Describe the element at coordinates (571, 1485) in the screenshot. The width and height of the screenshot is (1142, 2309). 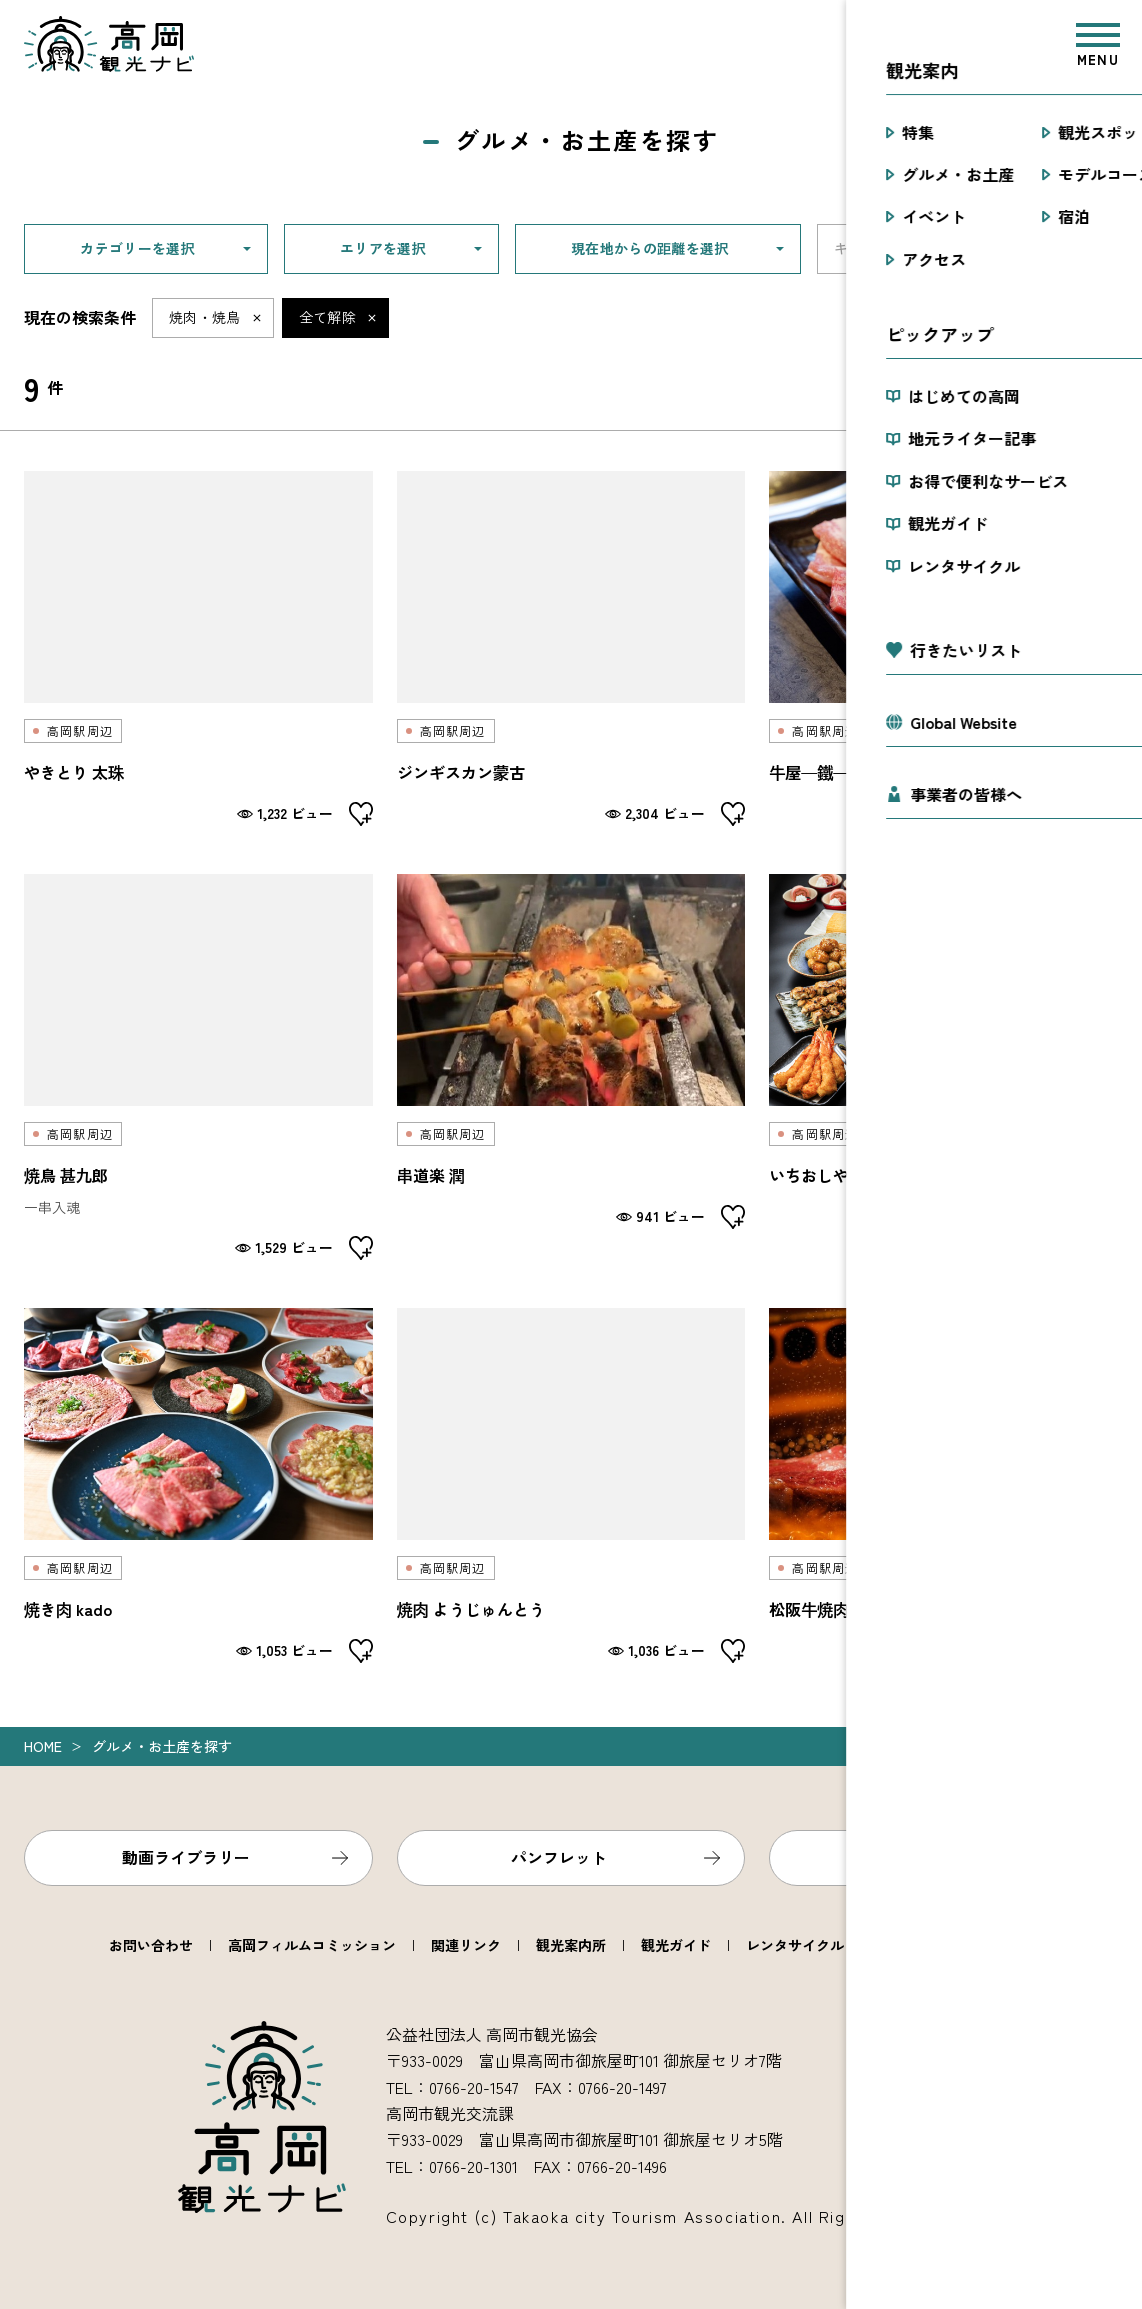
I see `detail_2060.html` at that location.